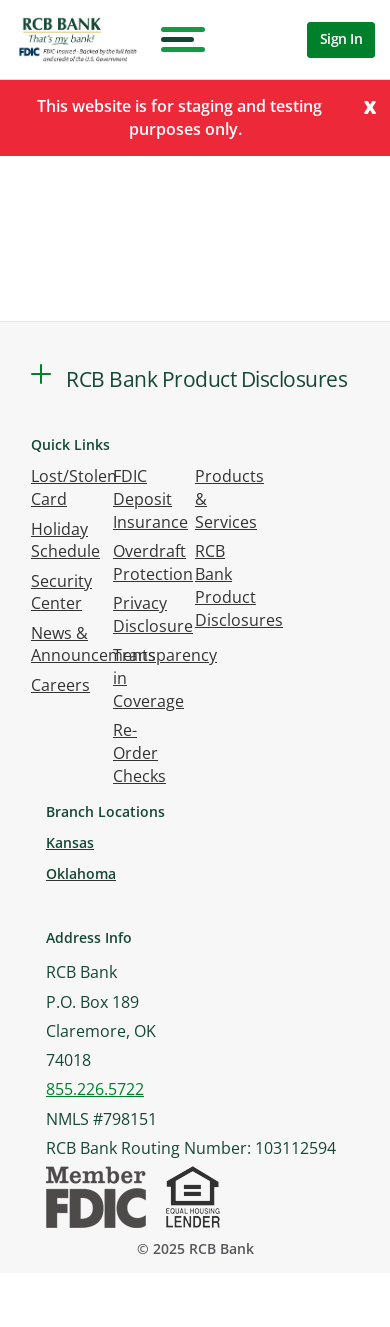 The width and height of the screenshot is (390, 1327). I want to click on Sign In, so click(341, 38).